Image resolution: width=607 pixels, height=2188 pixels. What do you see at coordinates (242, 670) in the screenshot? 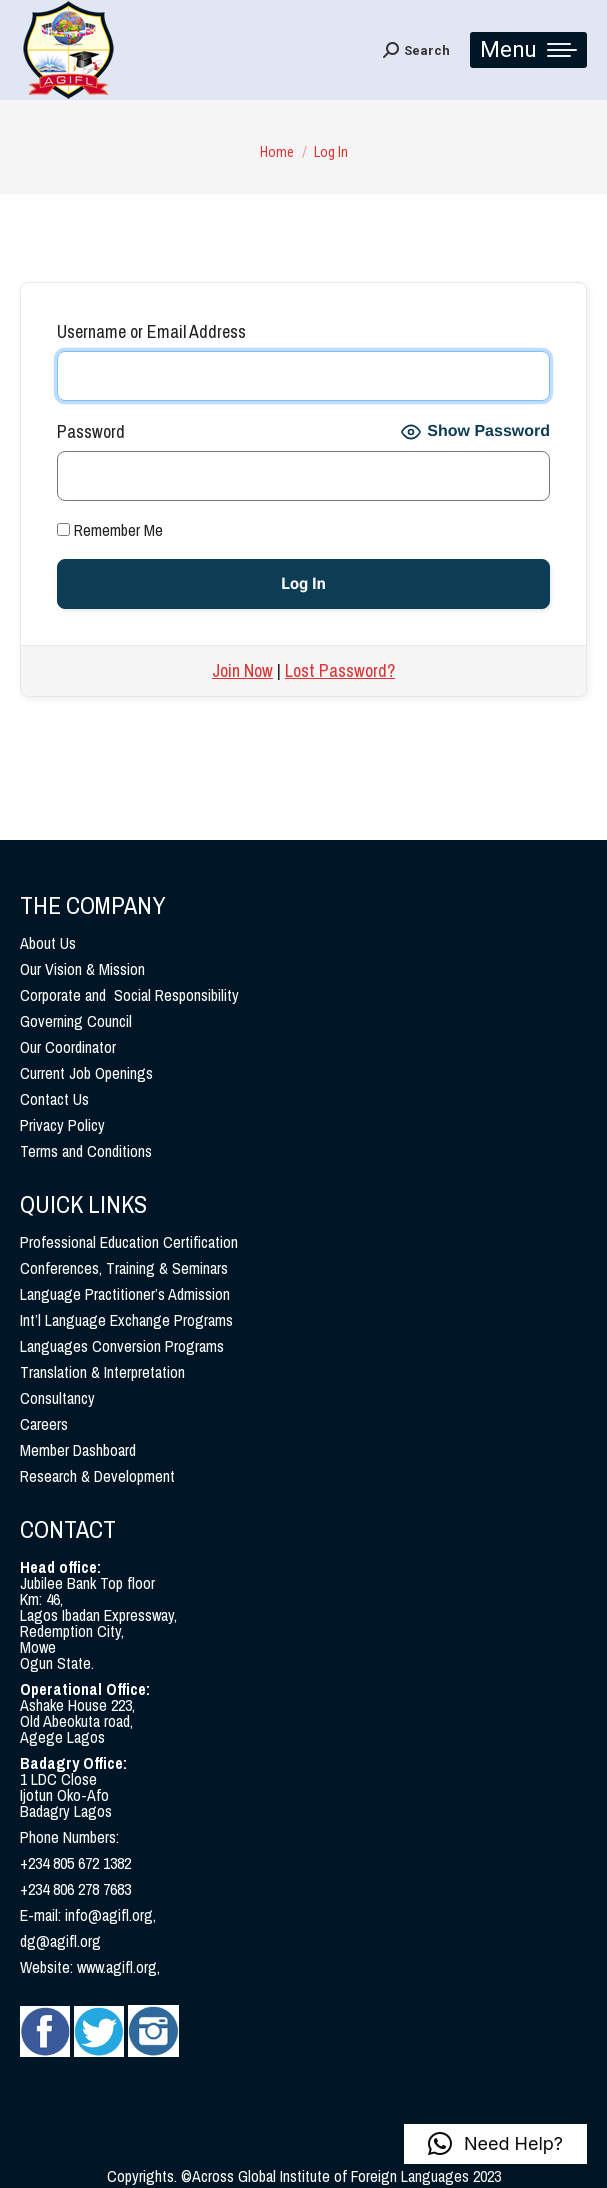
I see `Join Now` at bounding box center [242, 670].